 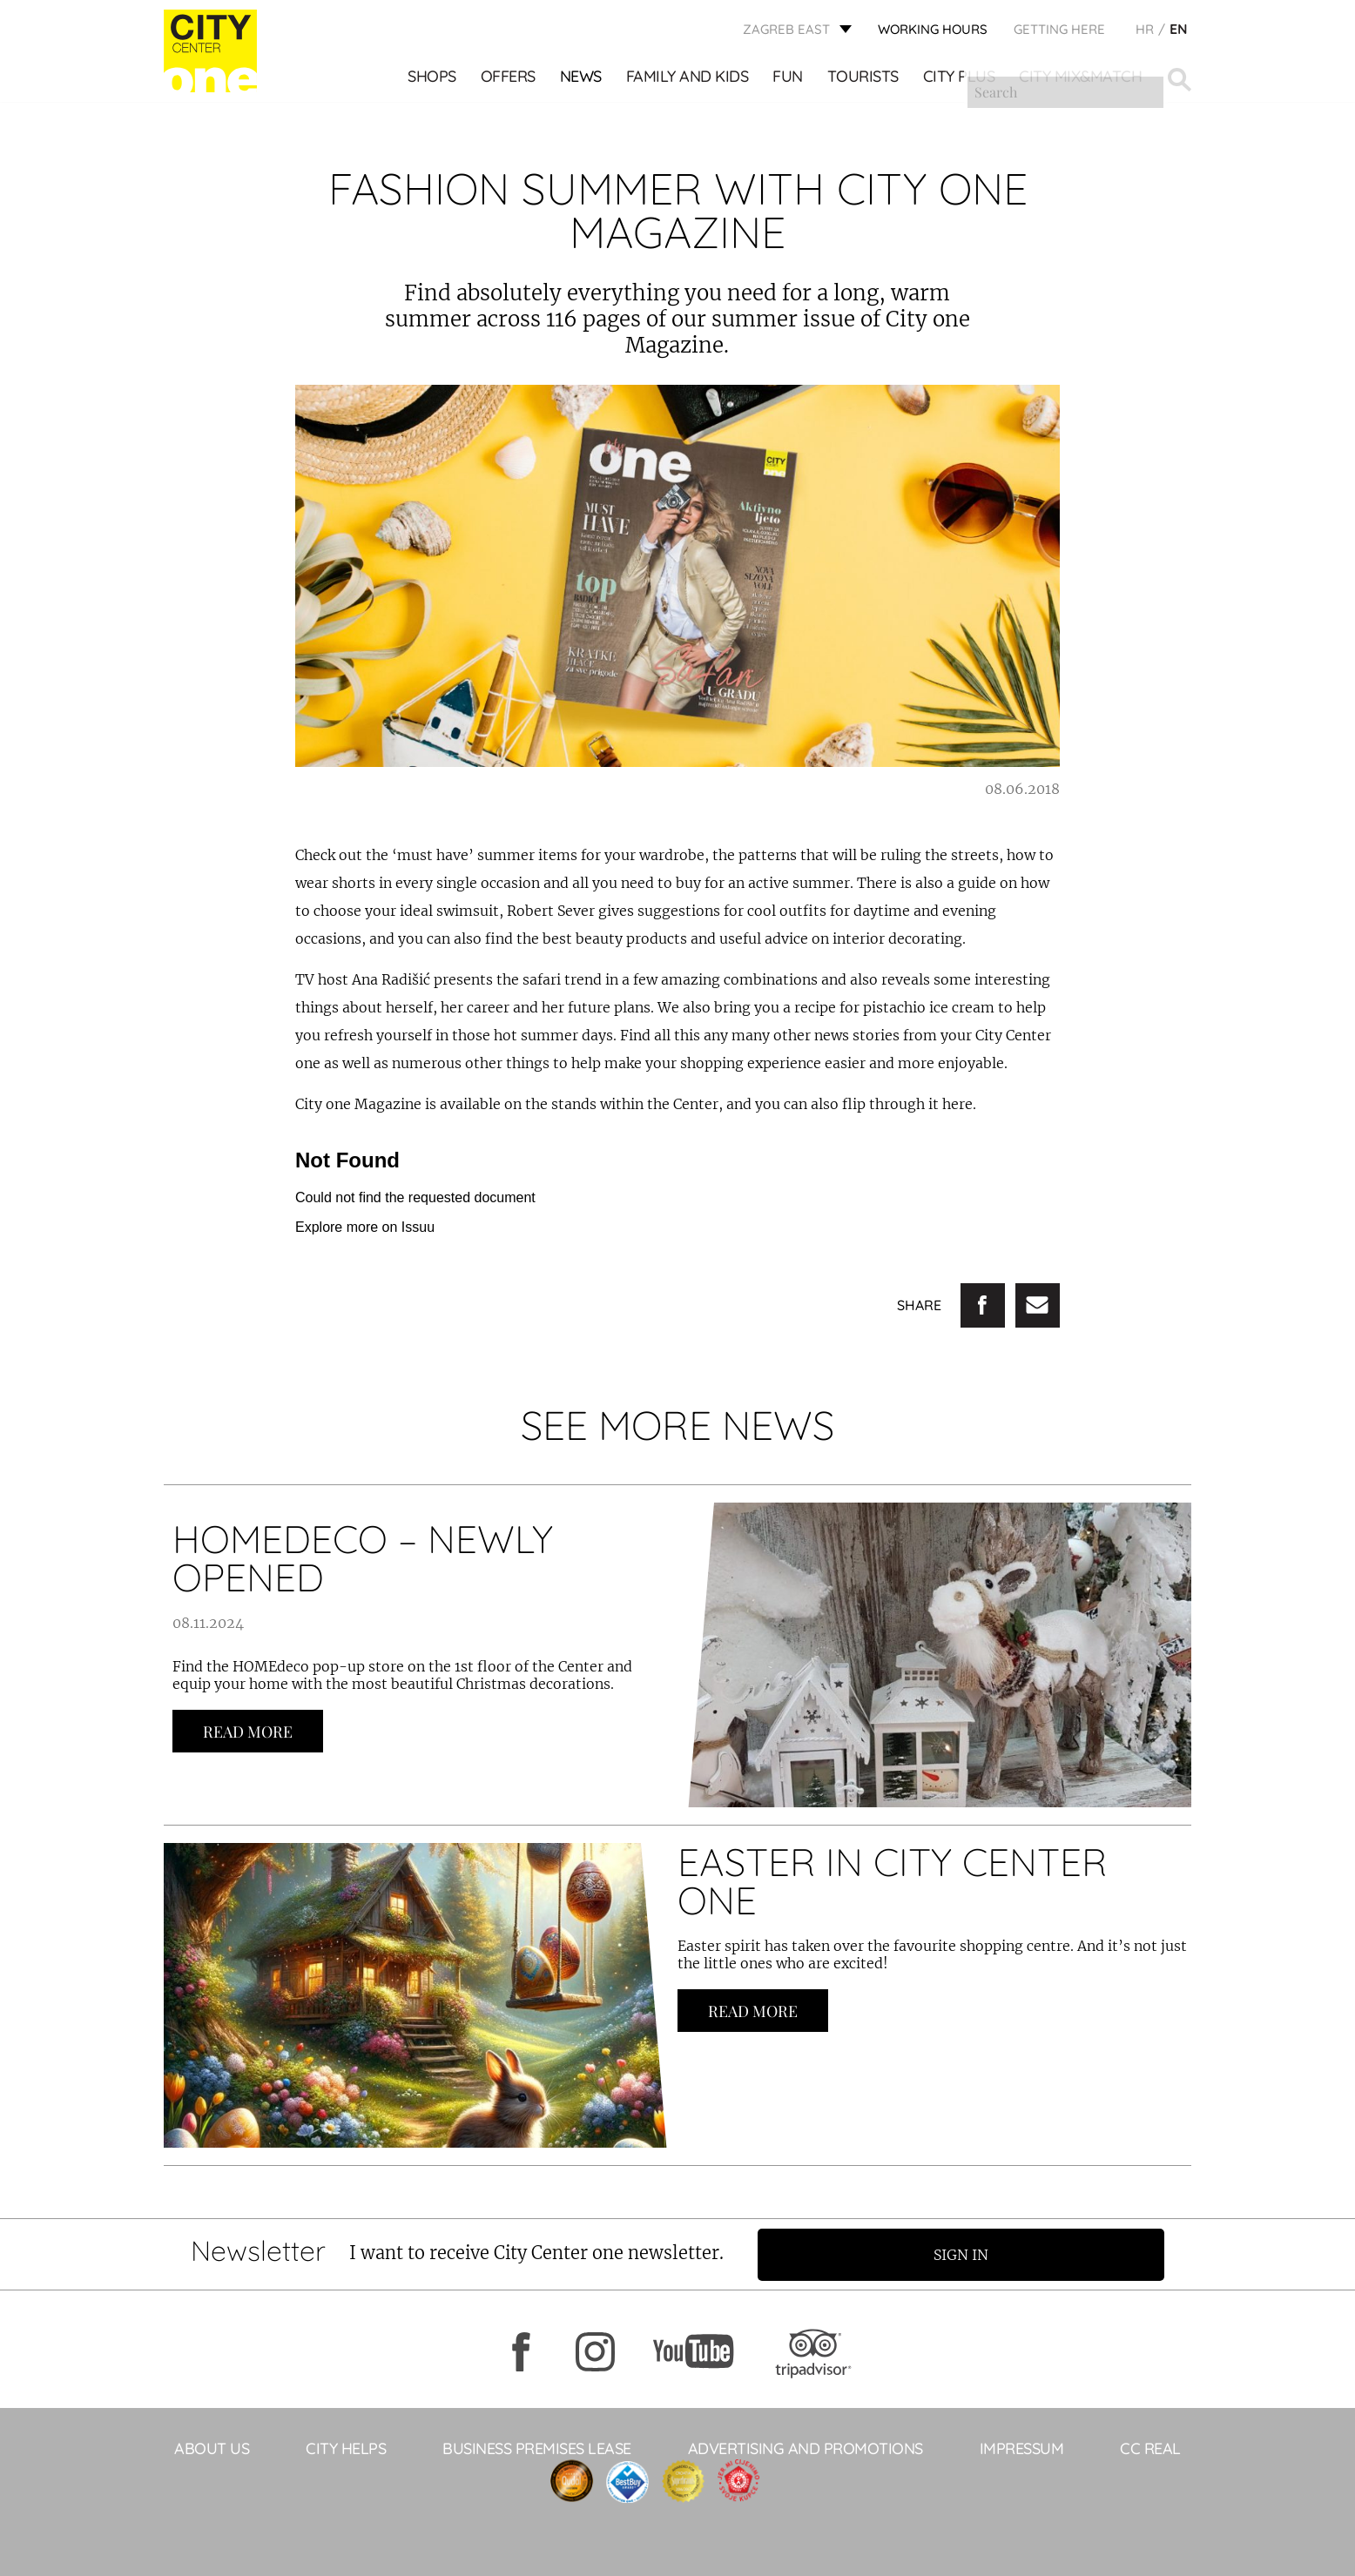 What do you see at coordinates (892, 1881) in the screenshot?
I see `EASTER IN CITY CENTER ONE` at bounding box center [892, 1881].